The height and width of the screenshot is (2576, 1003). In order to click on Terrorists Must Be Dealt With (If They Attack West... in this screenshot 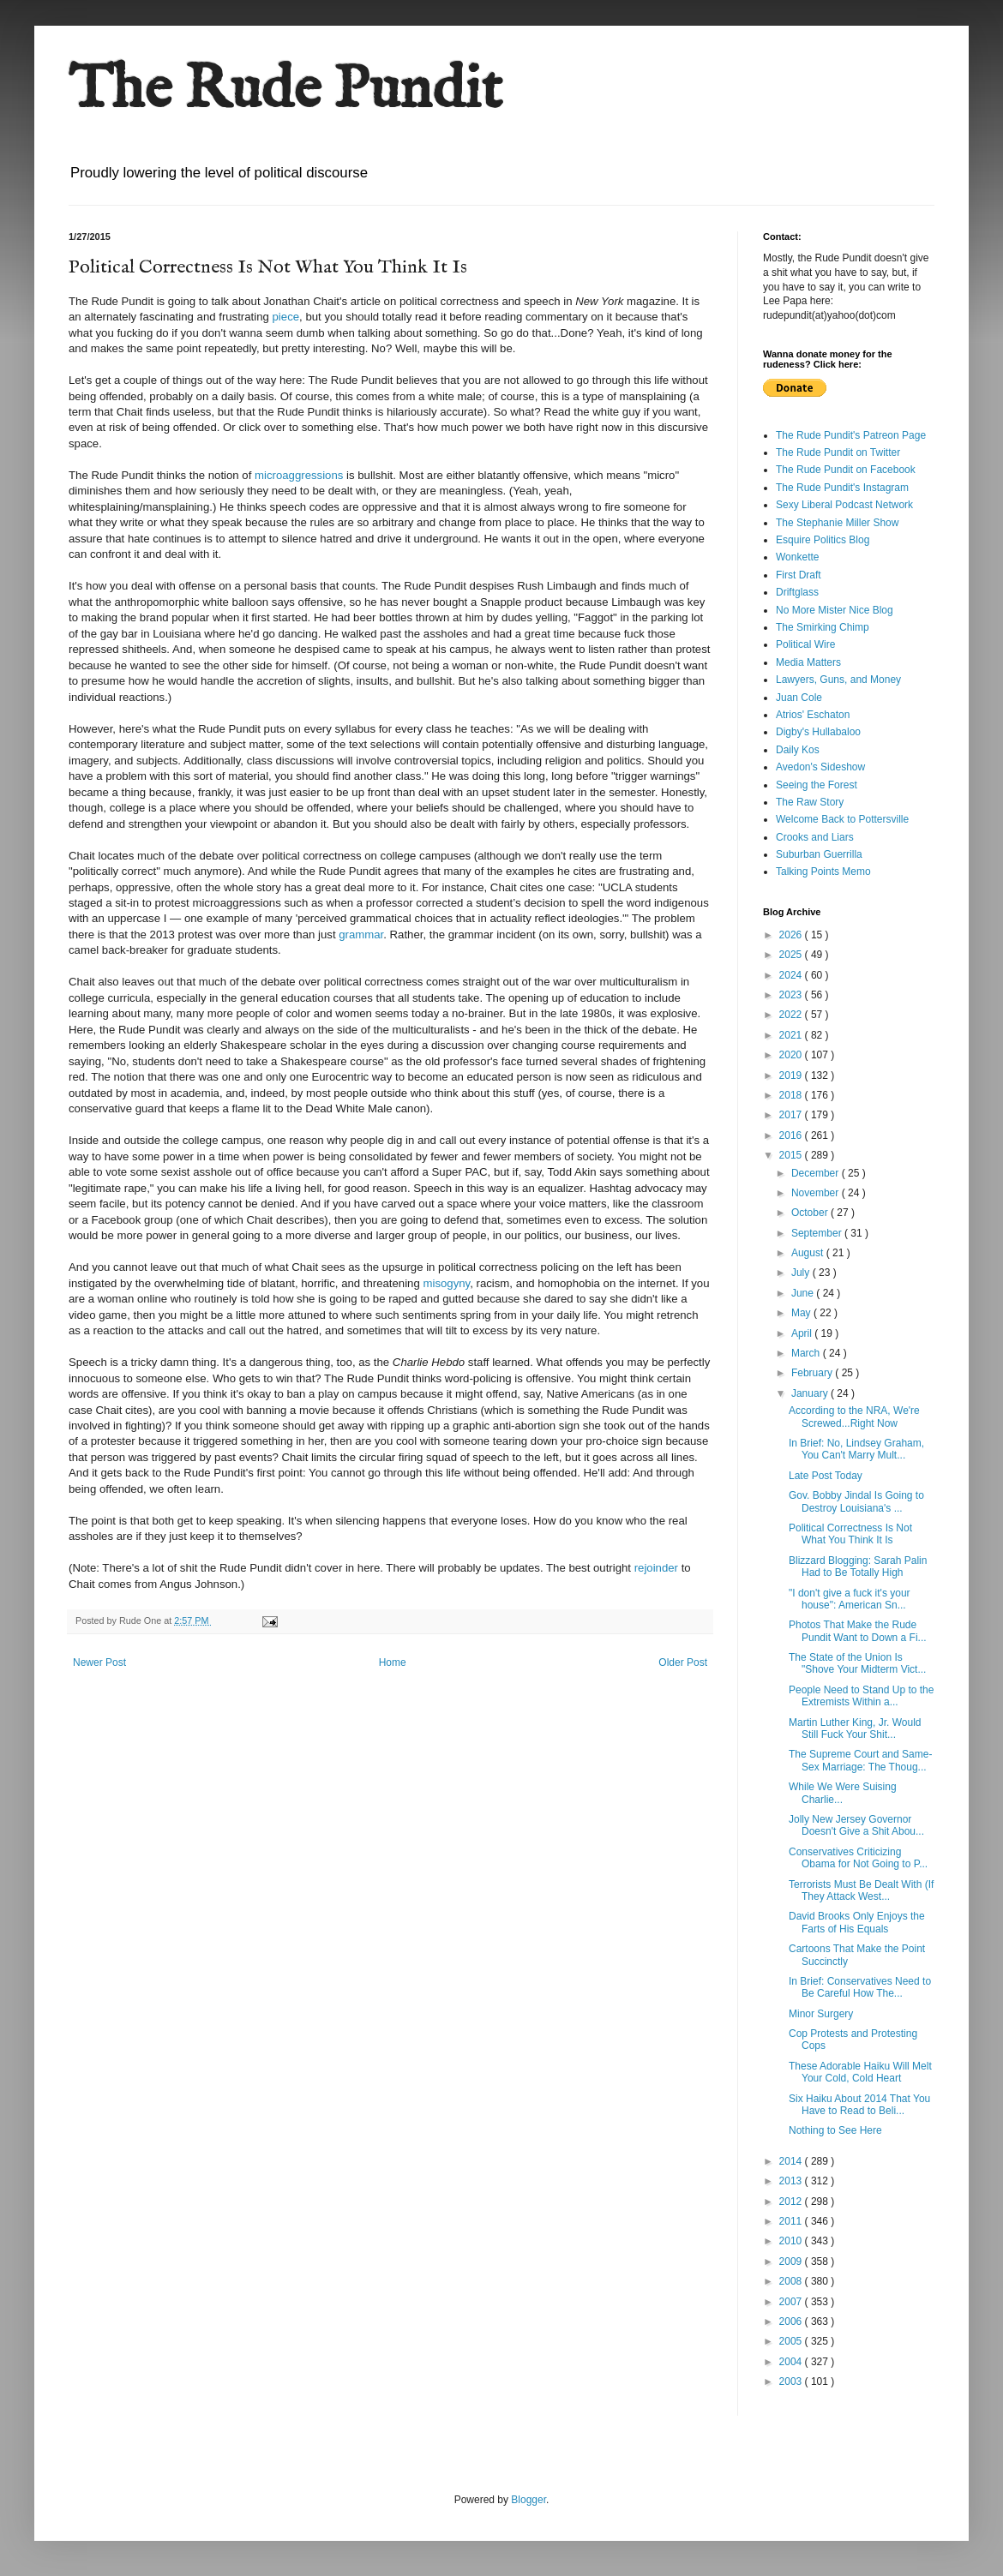, I will do `click(861, 1890)`.